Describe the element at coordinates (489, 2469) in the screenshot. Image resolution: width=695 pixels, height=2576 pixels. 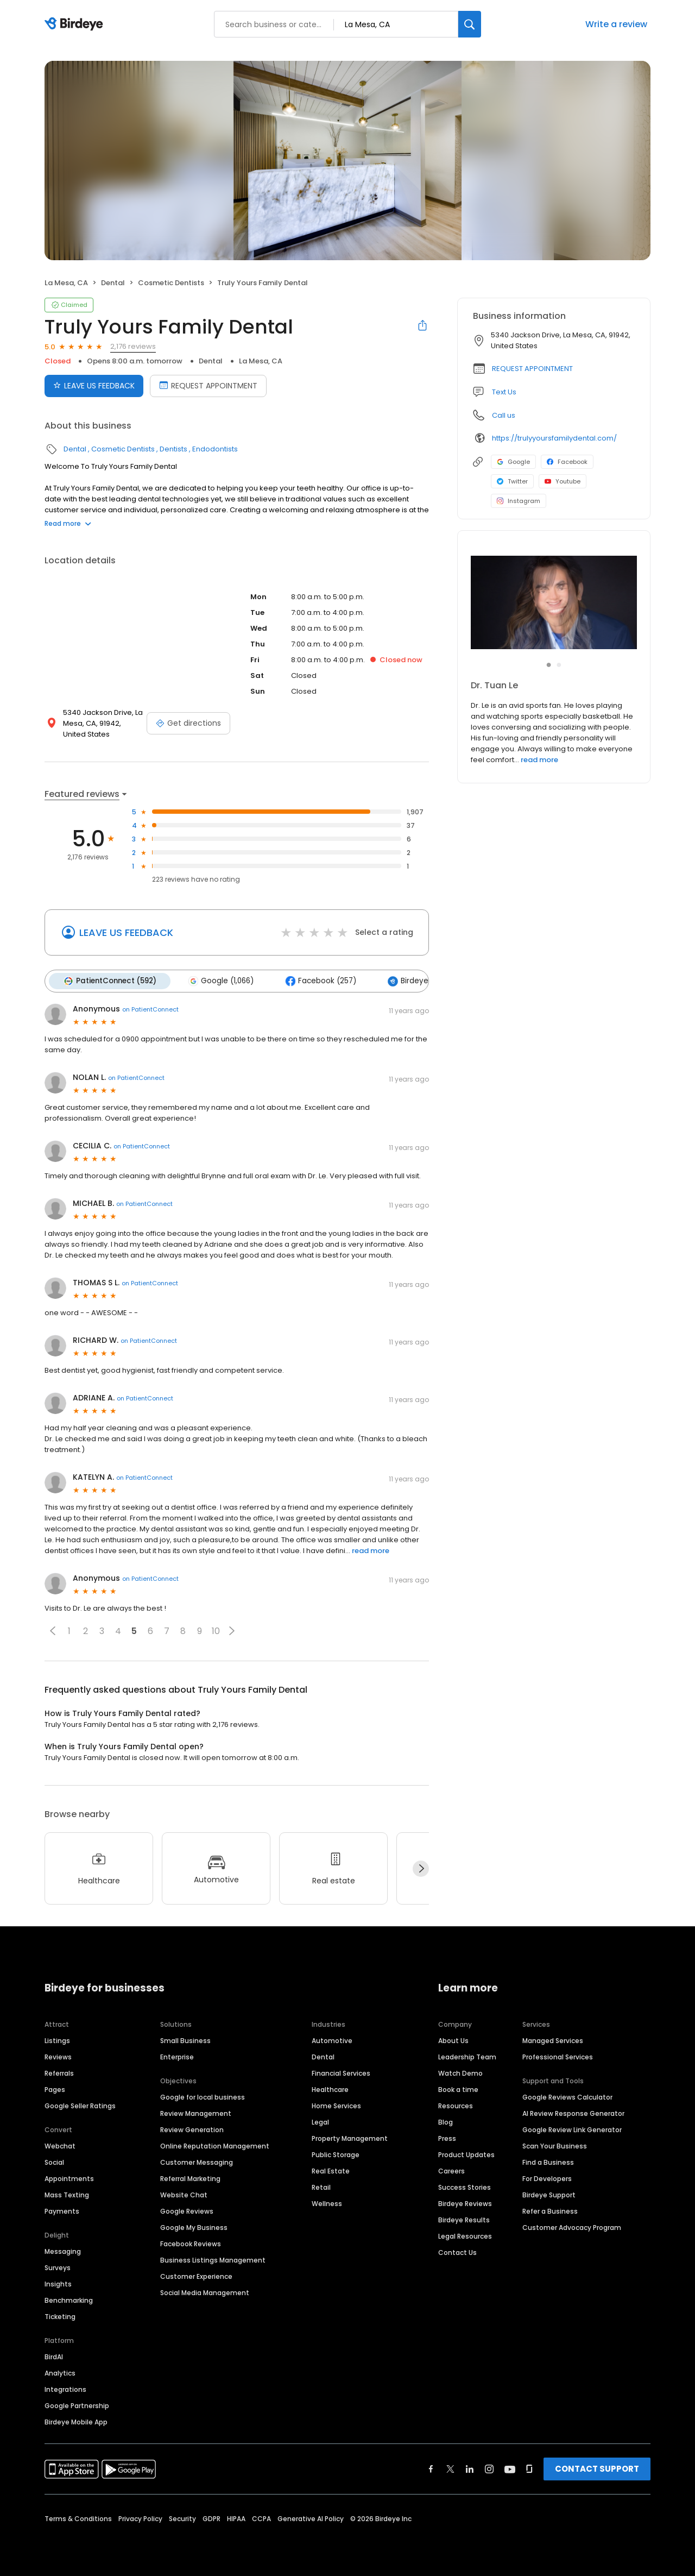
I see `[Find Birdeye on instagram]` at that location.